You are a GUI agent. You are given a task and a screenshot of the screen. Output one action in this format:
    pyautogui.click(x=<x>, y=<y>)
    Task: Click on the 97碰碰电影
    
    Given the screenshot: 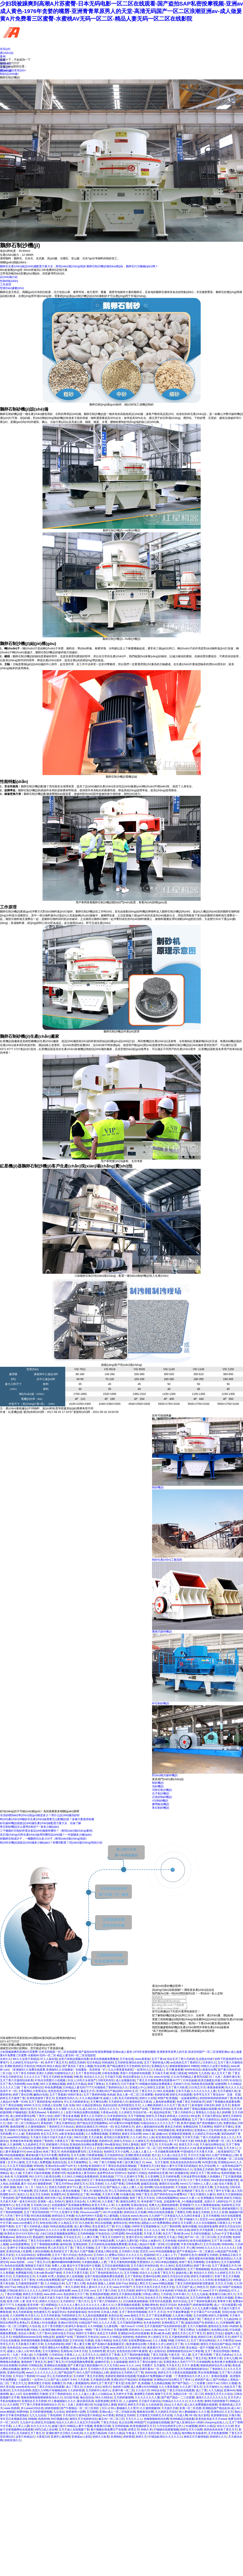 What is the action you would take?
    pyautogui.click(x=20, y=2113)
    